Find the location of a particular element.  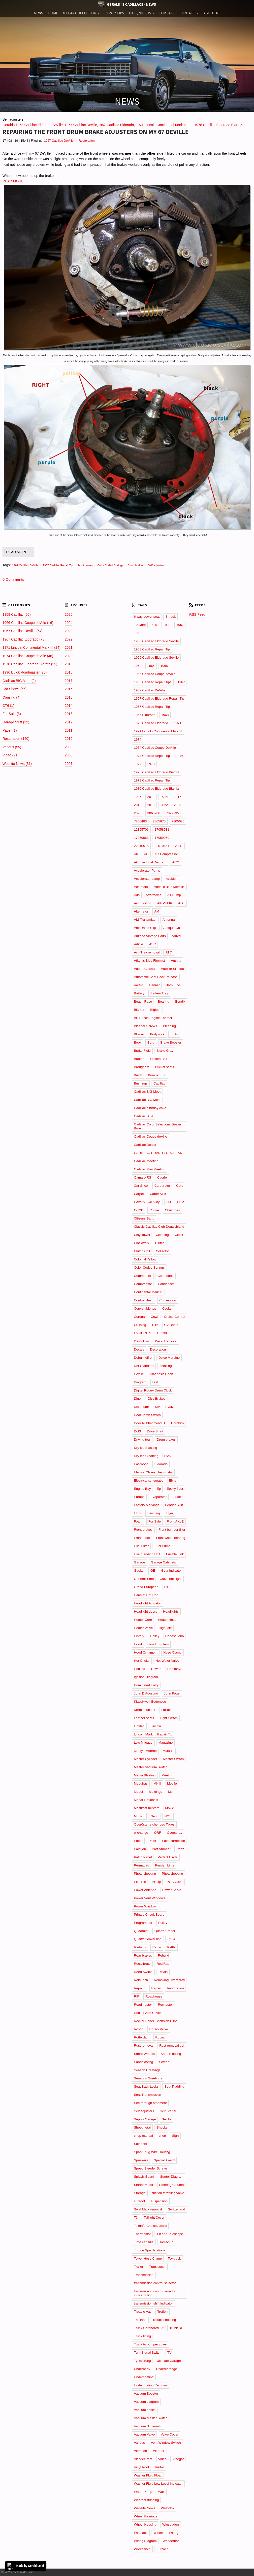

CCCD is located at coordinates (138, 1210).